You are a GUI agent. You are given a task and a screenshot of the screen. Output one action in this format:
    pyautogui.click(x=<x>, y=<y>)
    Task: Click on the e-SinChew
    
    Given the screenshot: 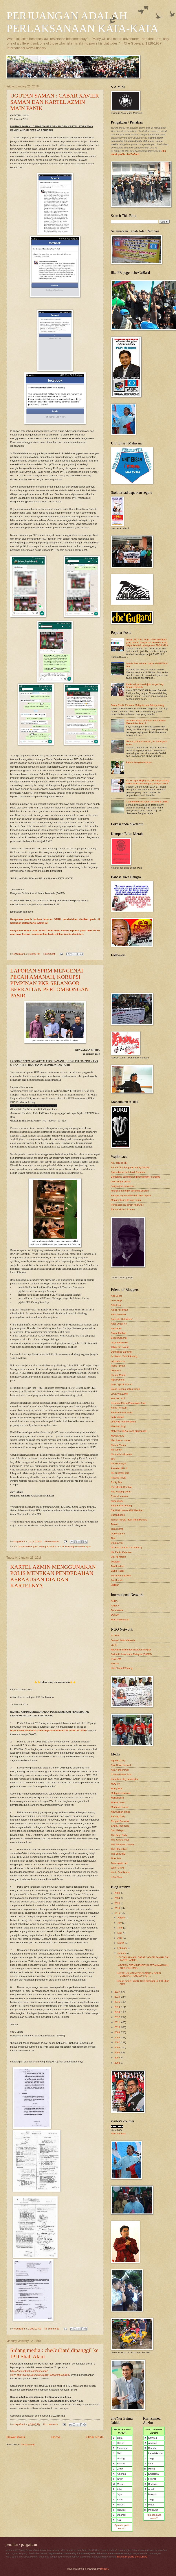 What is the action you would take?
    pyautogui.click(x=116, y=1877)
    